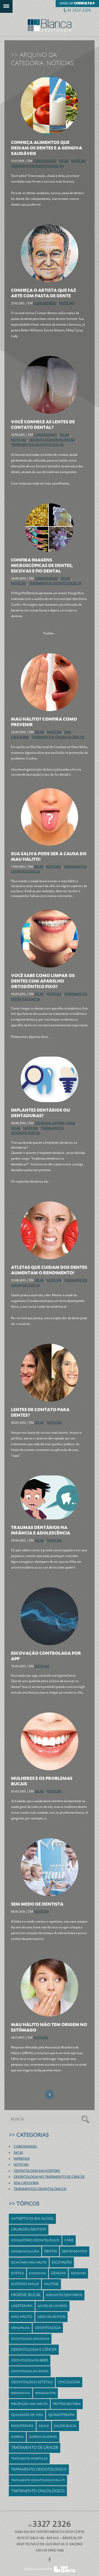 Image resolution: width=99 pixels, height=2576 pixels. What do you see at coordinates (52, 440) in the screenshot?
I see `Odontologia em Hospitais` at bounding box center [52, 440].